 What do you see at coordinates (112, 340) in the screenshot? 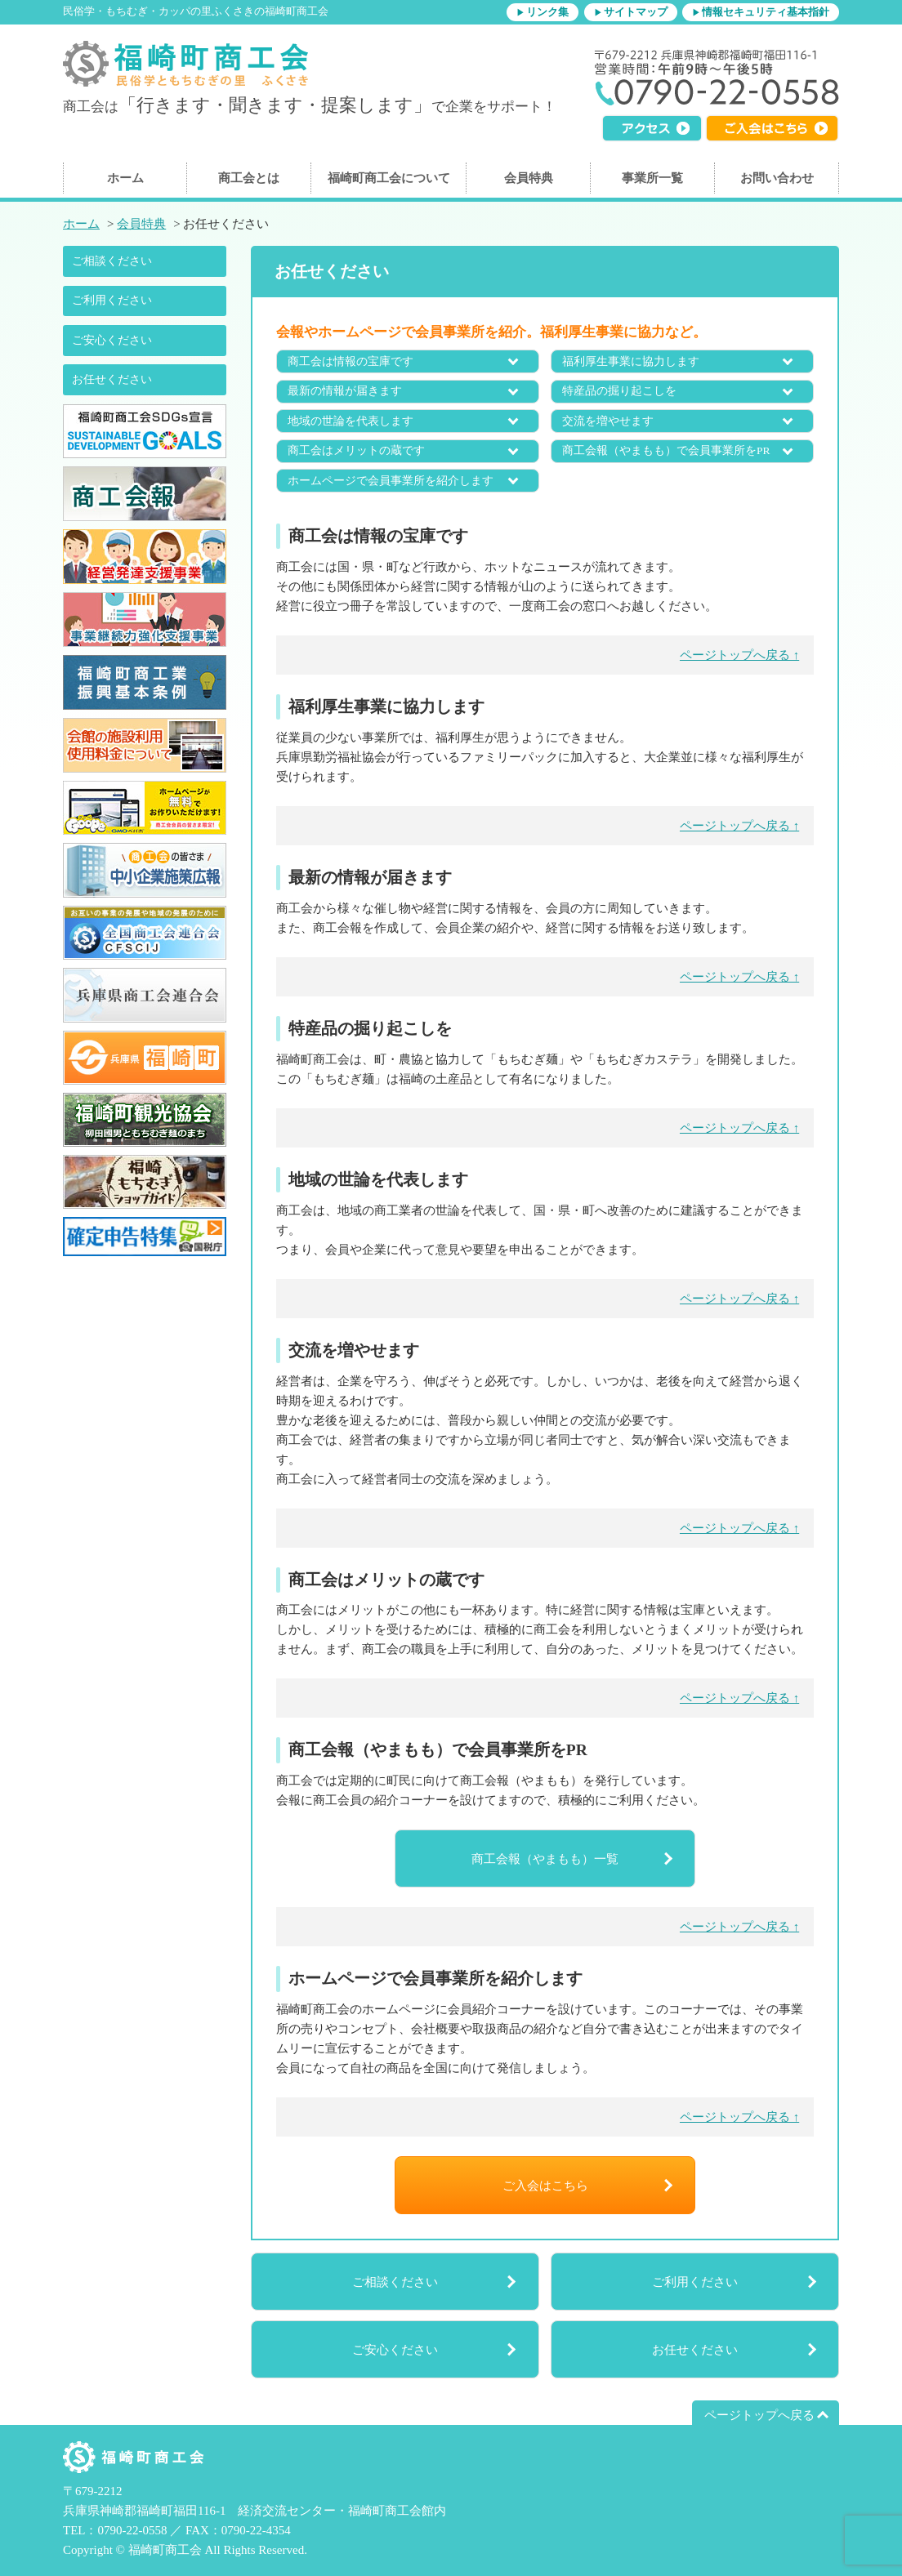
I see `ご安心ください` at bounding box center [112, 340].